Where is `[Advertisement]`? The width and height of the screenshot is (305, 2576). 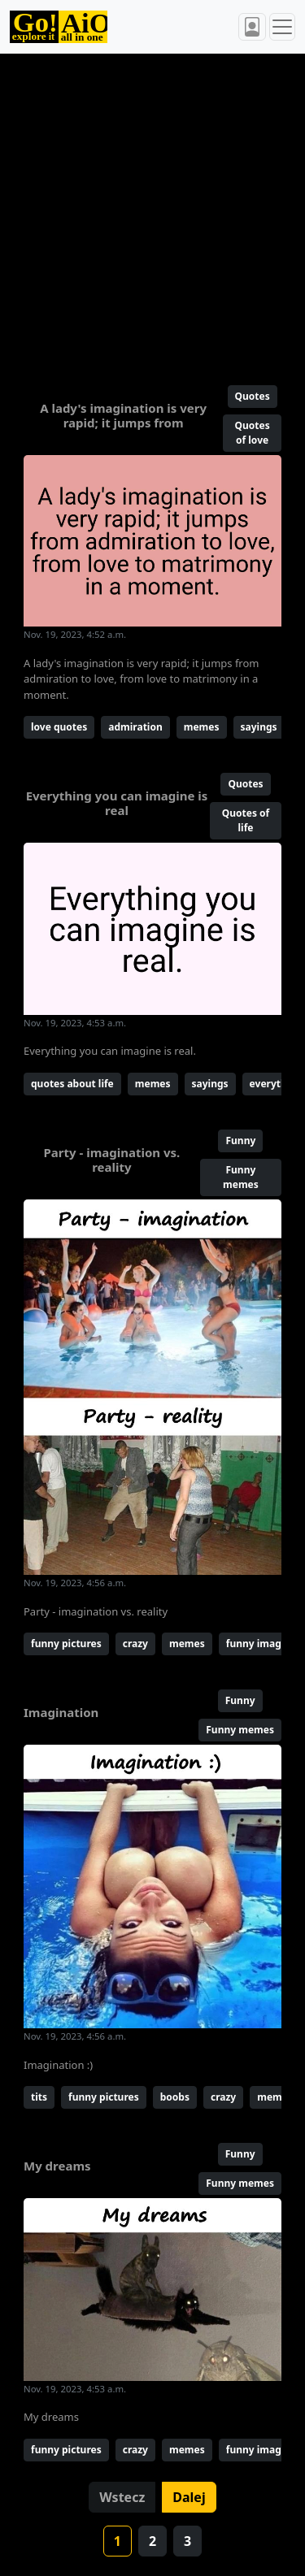 [Advertisement] is located at coordinates (152, 212).